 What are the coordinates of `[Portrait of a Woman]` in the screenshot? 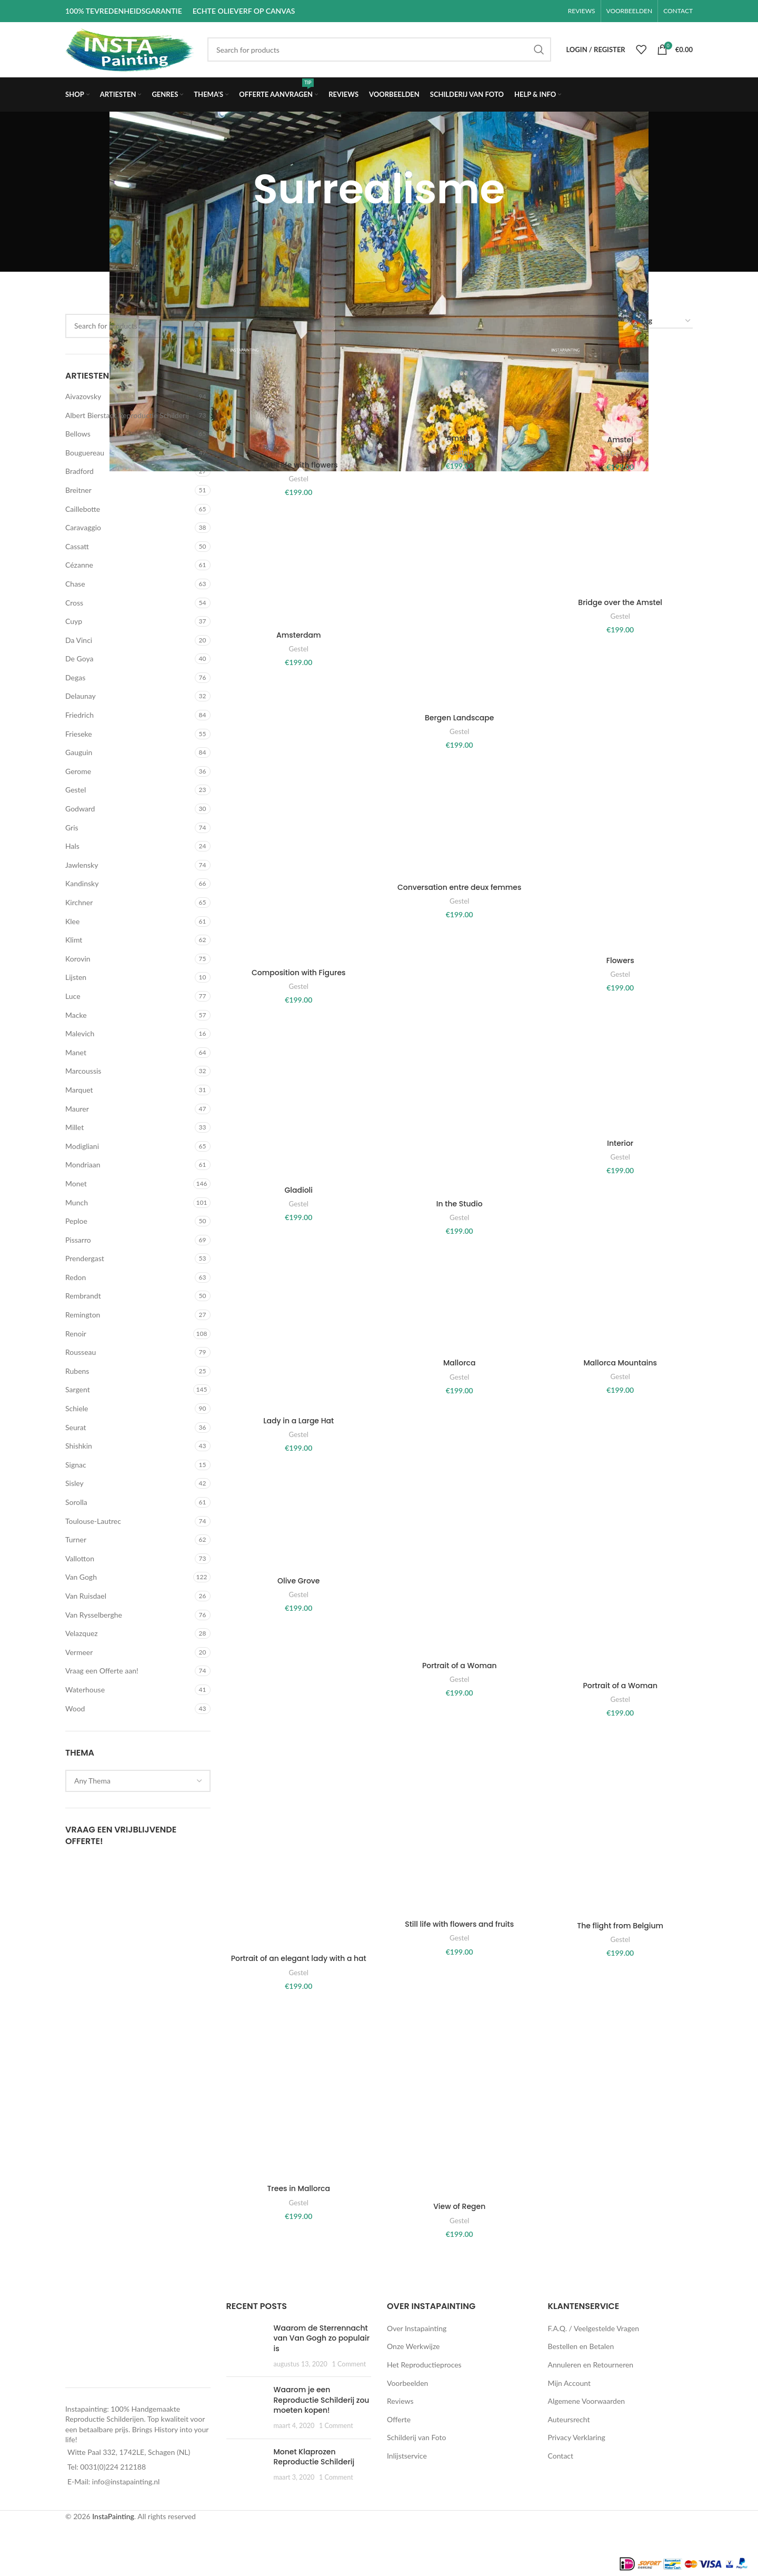 It's located at (459, 1562).